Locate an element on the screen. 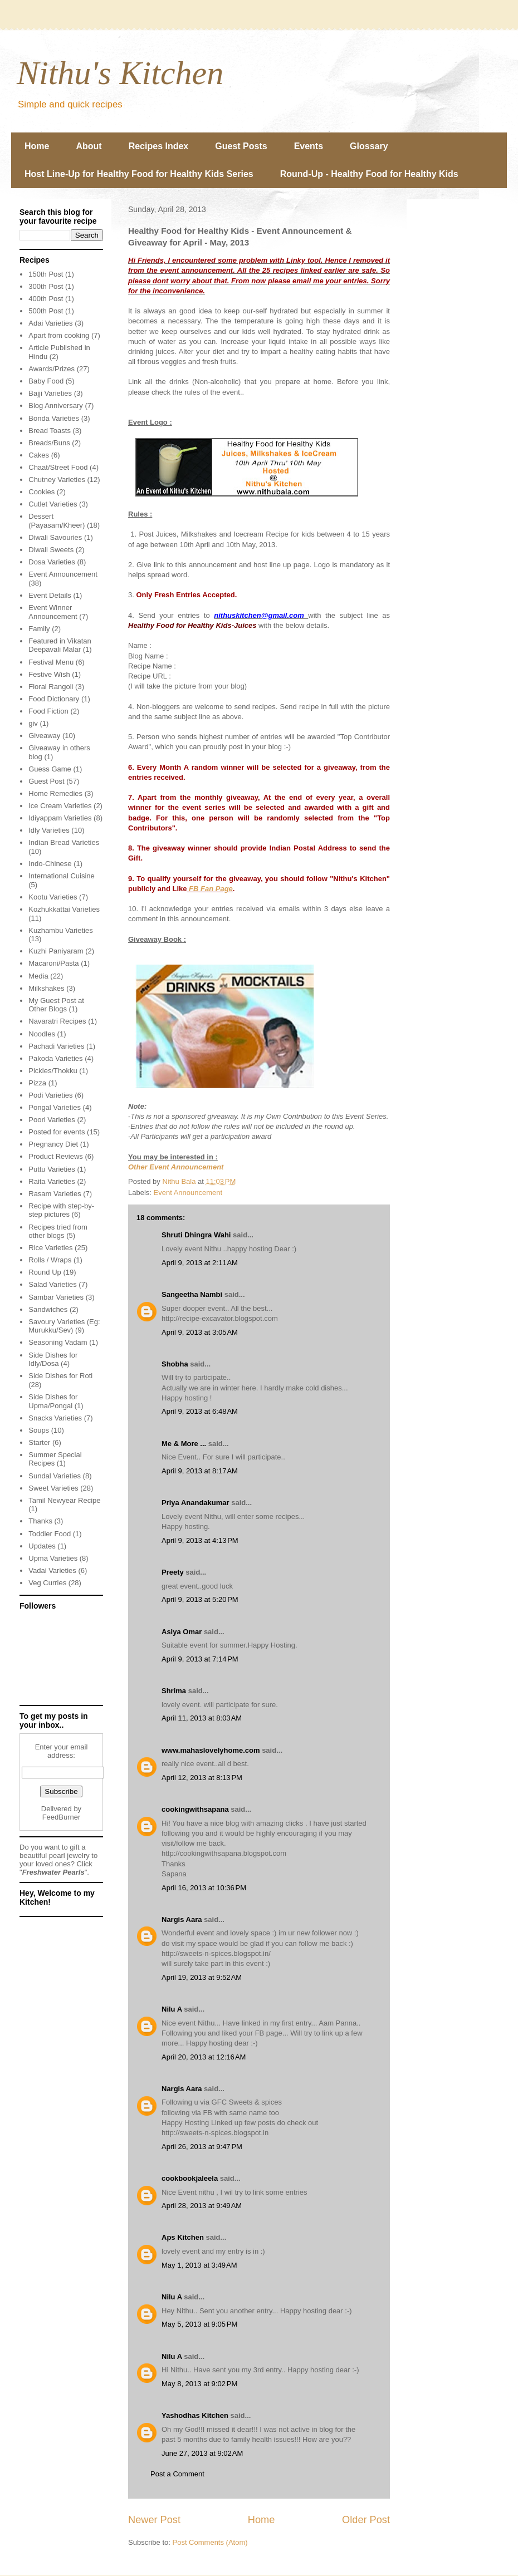  Side Dishes for Idly/Dosa is located at coordinates (52, 1359).